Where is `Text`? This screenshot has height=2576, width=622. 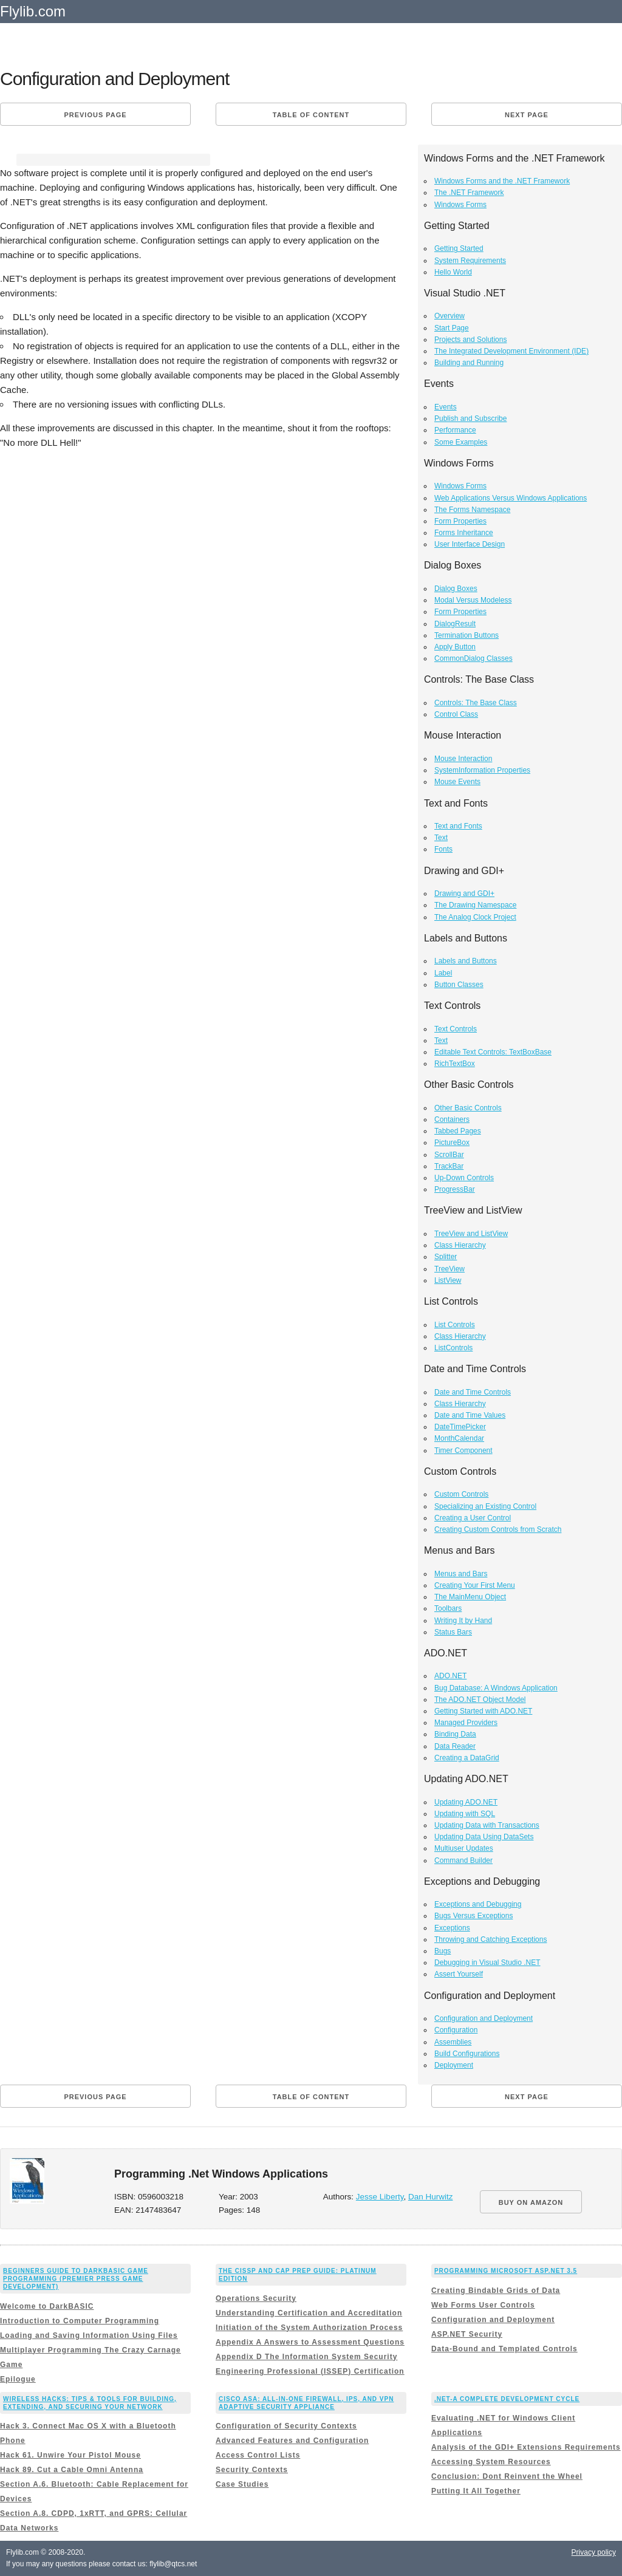
Text is located at coordinates (441, 837).